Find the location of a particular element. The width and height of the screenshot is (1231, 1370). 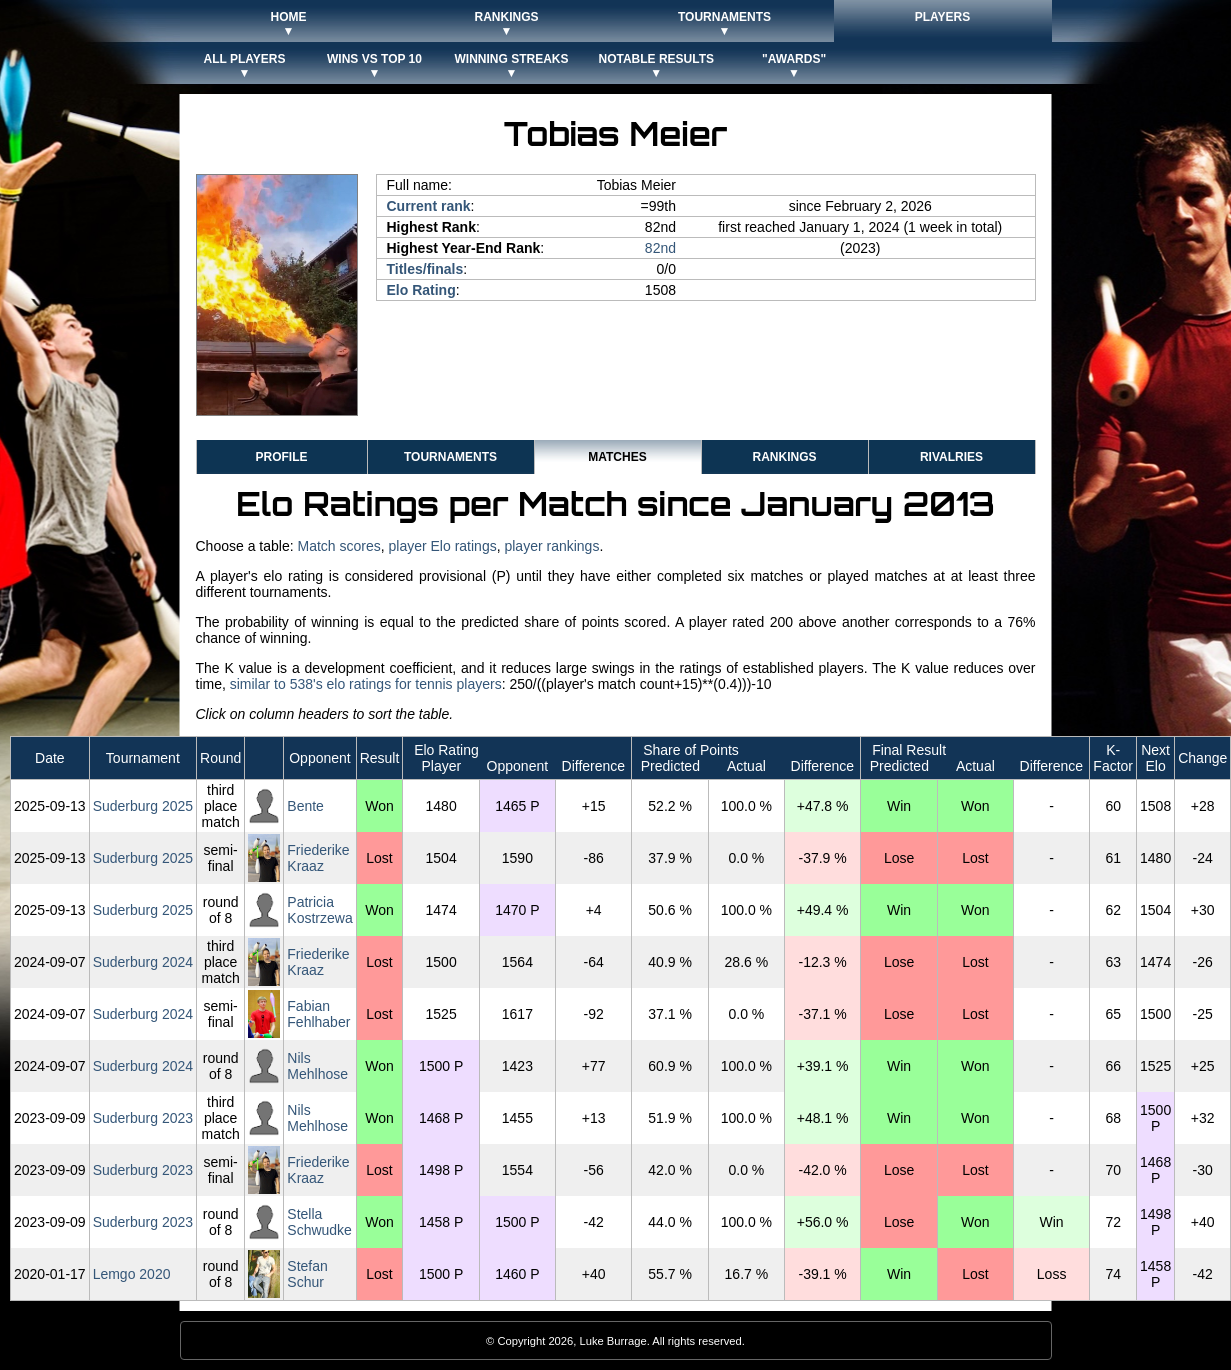

Titles/finals is located at coordinates (425, 269).